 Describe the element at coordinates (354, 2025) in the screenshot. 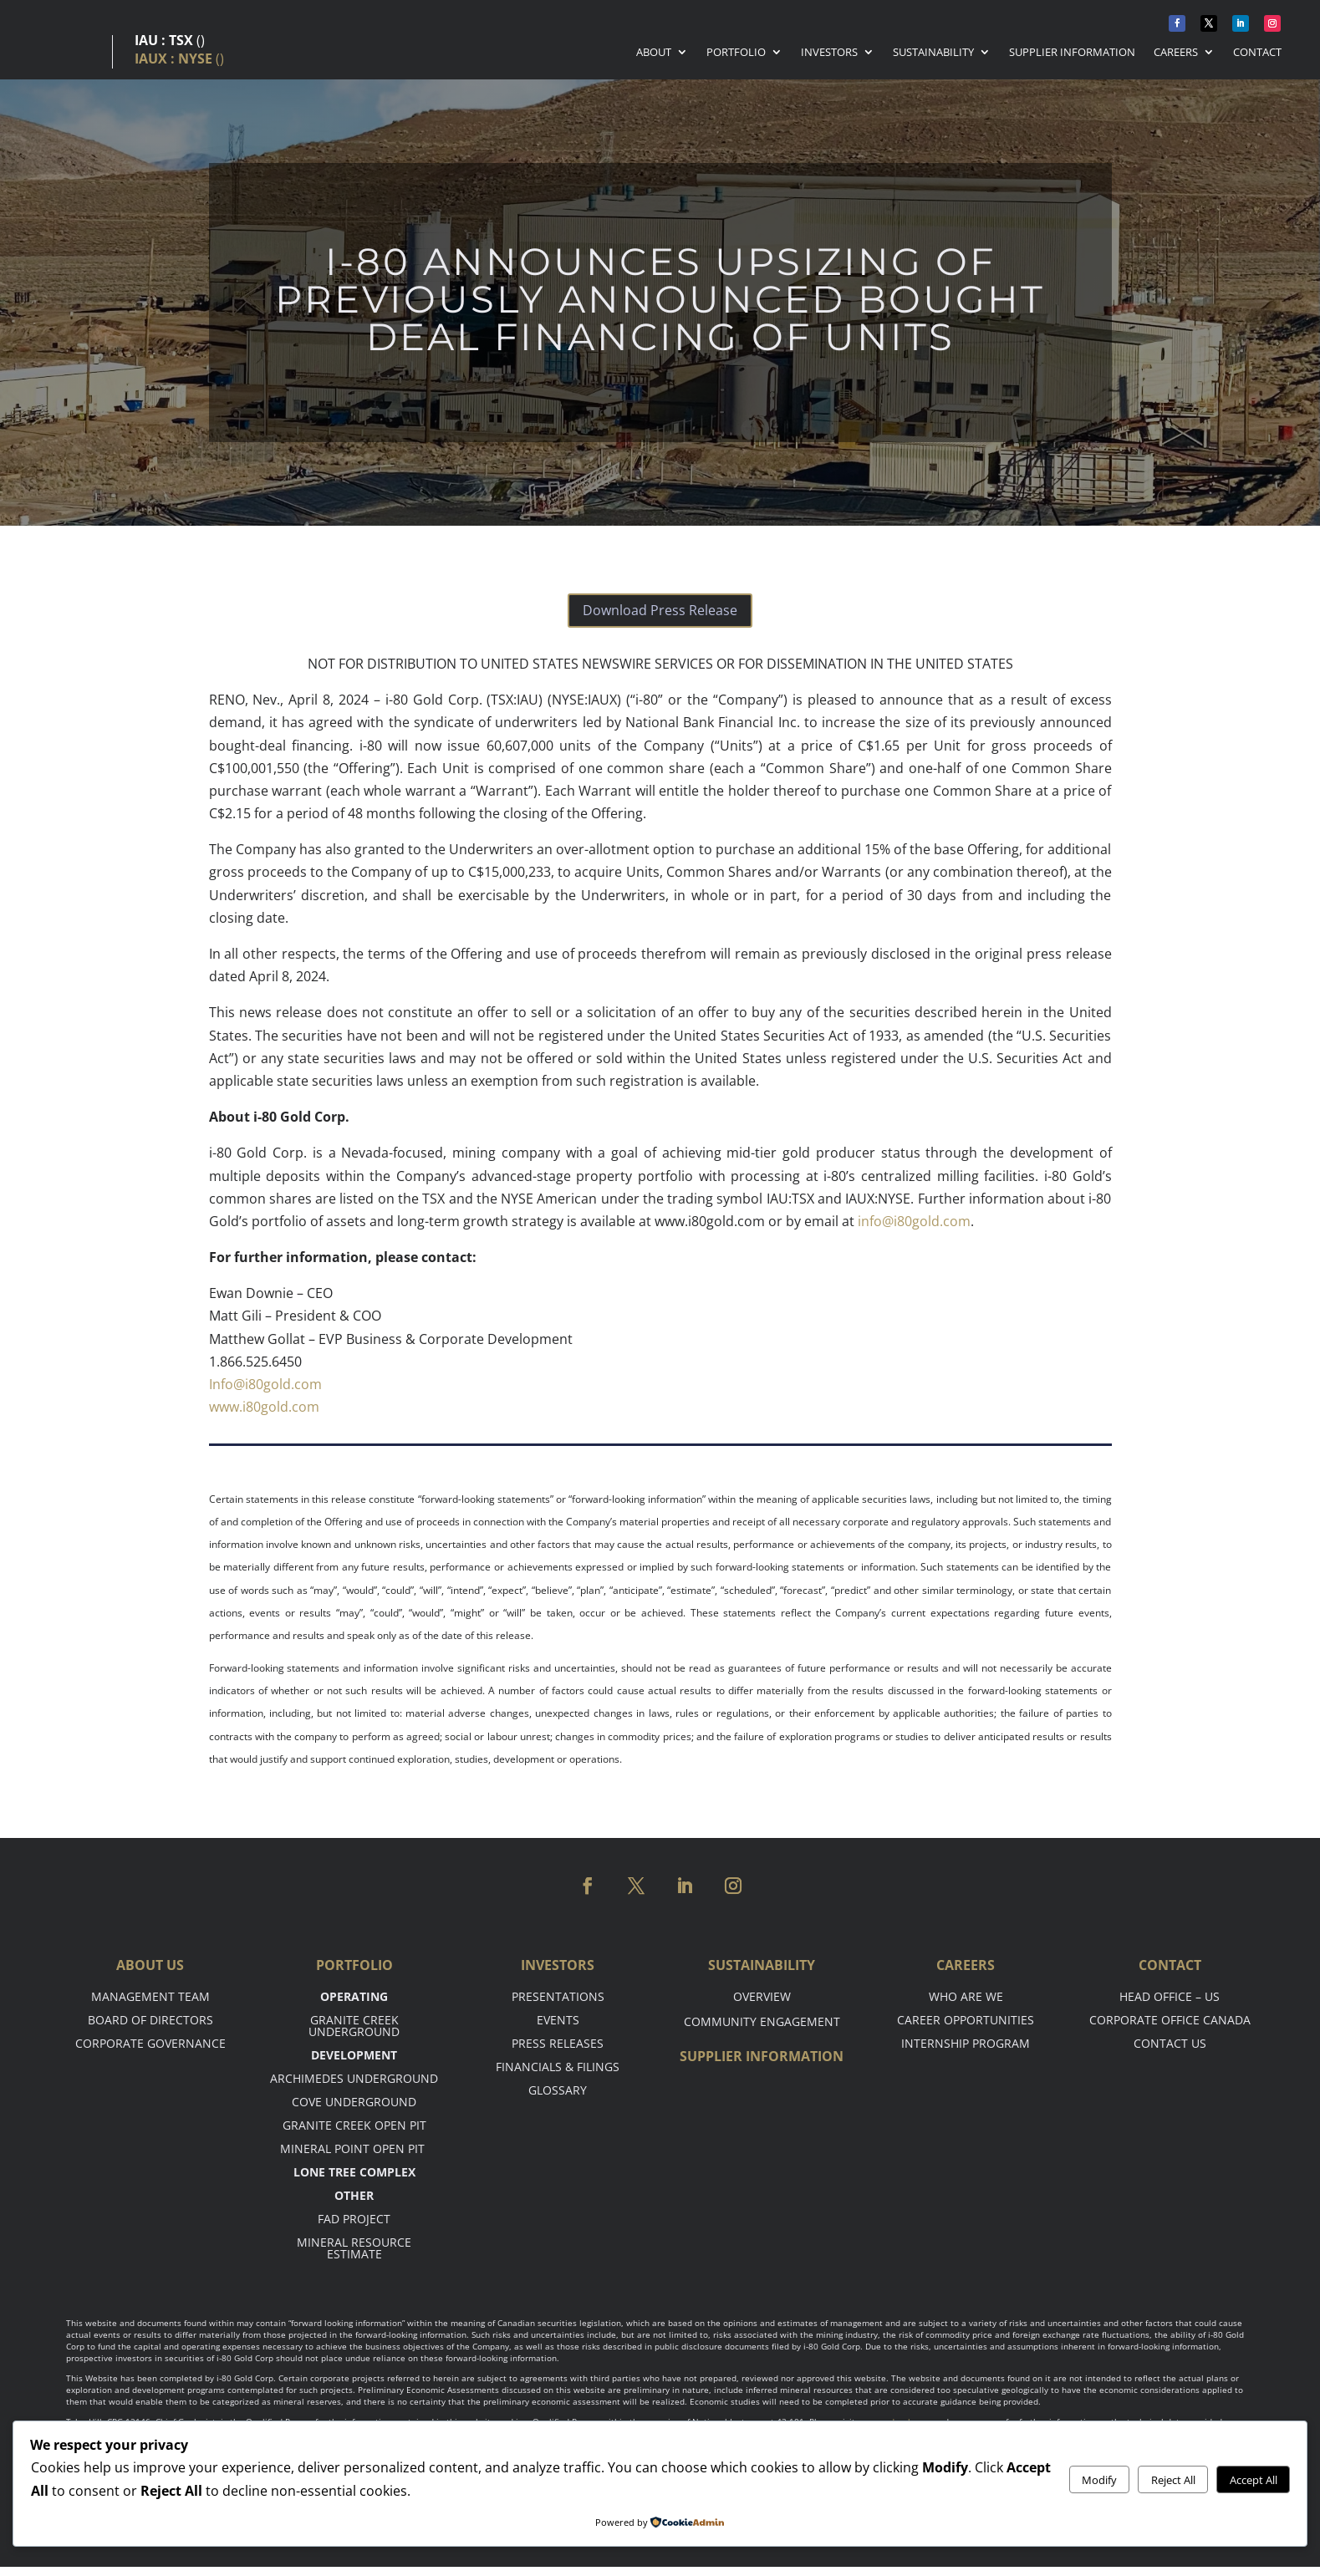

I see `Granite Creek Underground` at that location.